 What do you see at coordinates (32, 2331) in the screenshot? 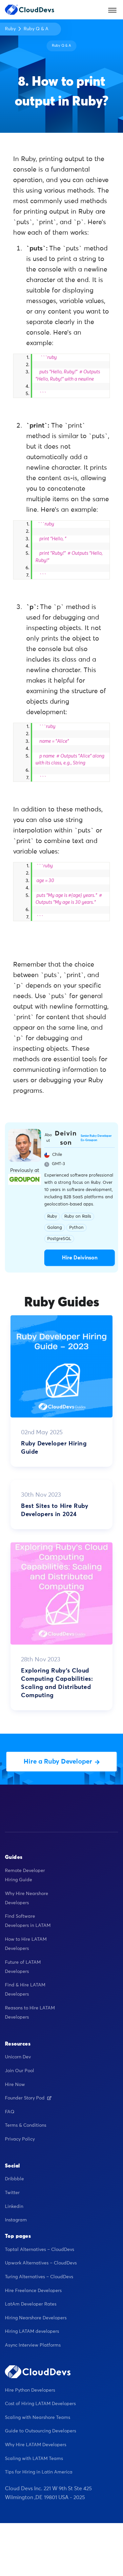
I see `Hiring LATAM developers` at bounding box center [32, 2331].